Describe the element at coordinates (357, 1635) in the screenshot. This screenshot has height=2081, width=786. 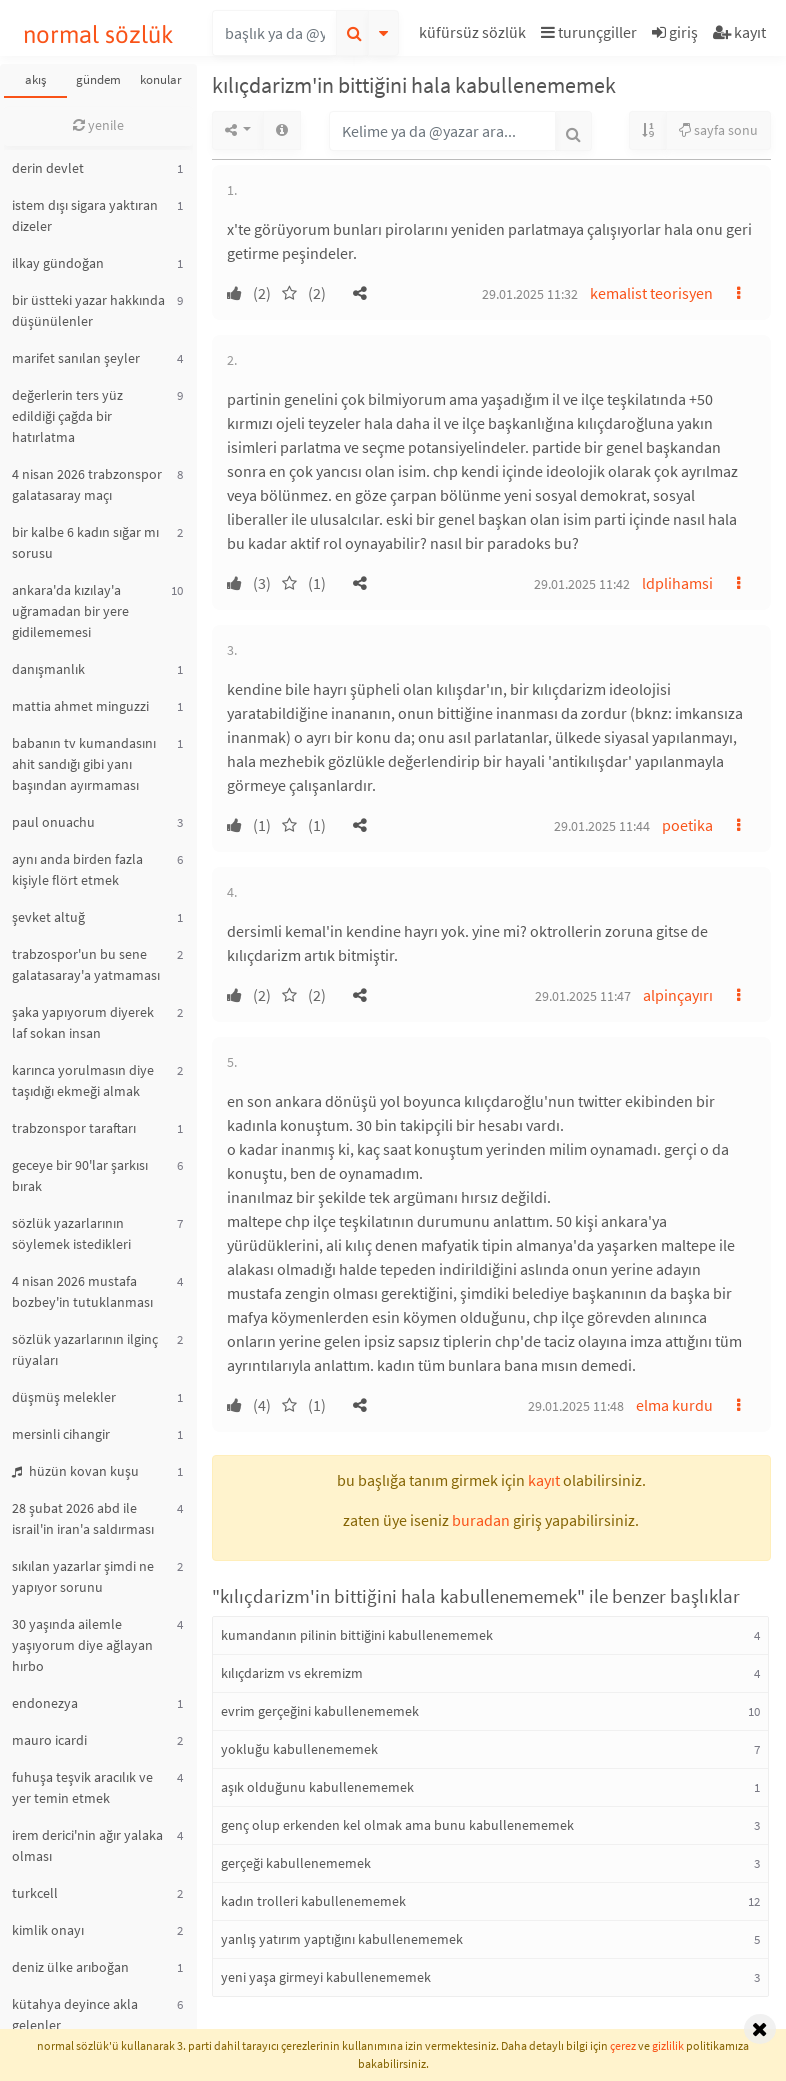
I see `kumandanın pilinin bittiğini kabullenememek` at that location.